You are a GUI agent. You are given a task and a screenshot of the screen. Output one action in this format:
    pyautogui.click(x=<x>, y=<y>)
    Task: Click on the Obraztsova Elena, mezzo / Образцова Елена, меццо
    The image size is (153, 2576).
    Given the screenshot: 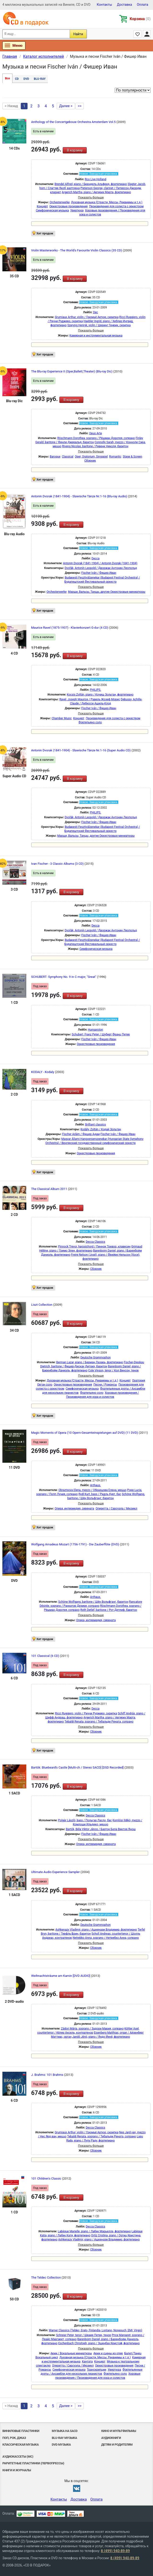 What is the action you would take?
    pyautogui.click(x=92, y=1490)
    